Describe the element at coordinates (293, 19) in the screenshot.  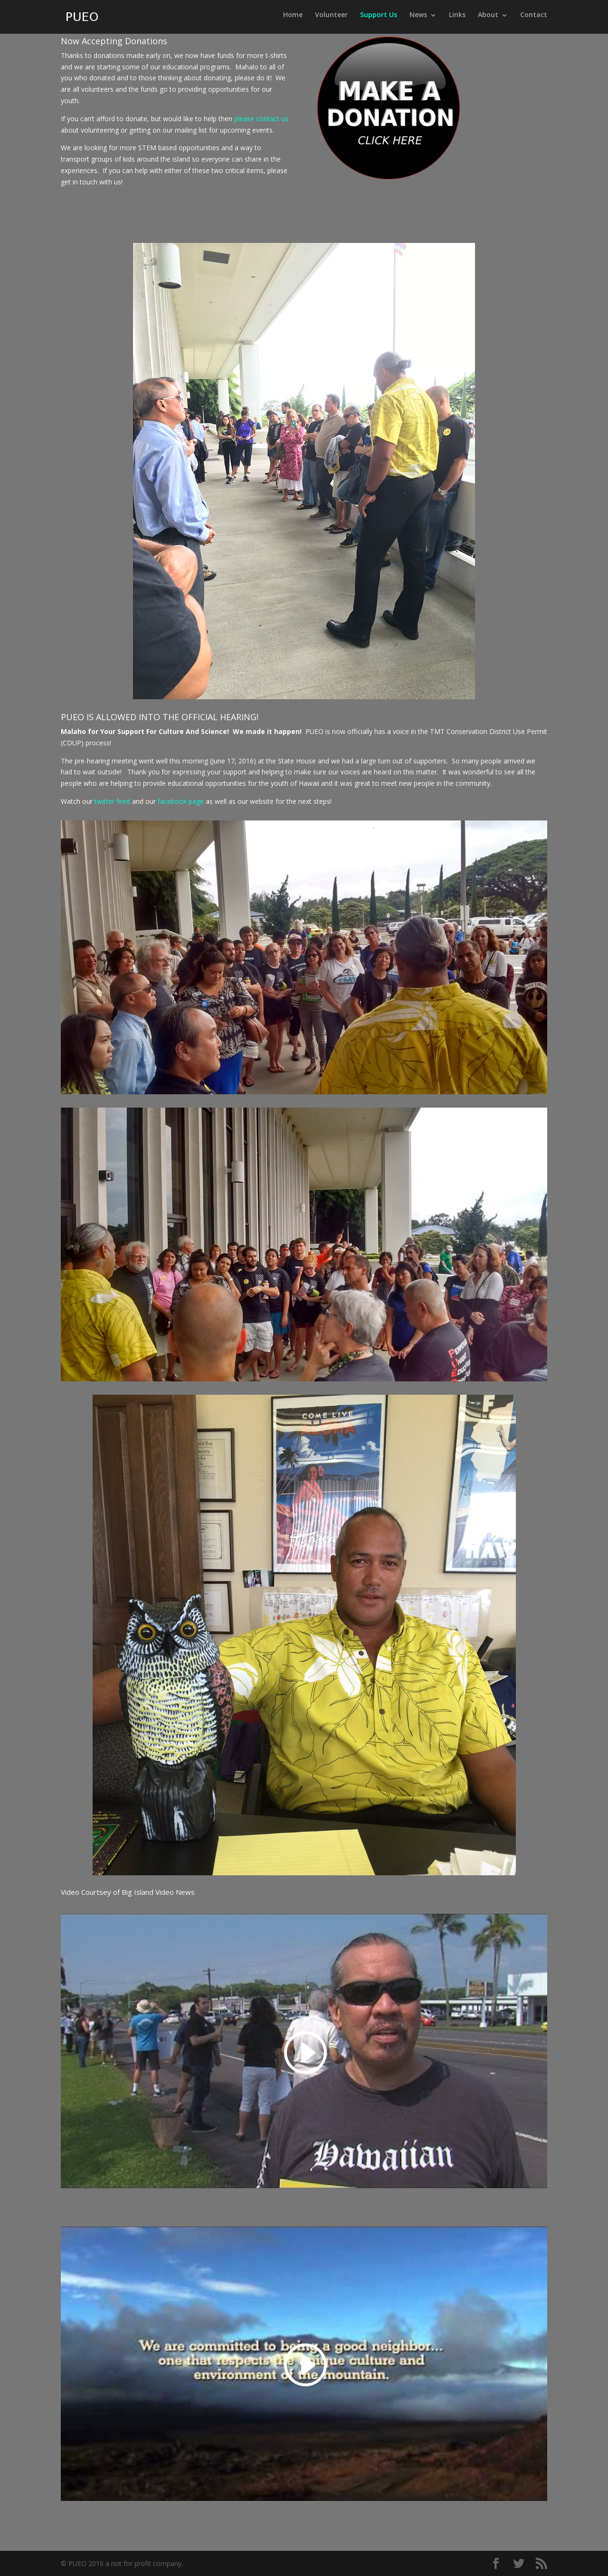
I see `Home` at that location.